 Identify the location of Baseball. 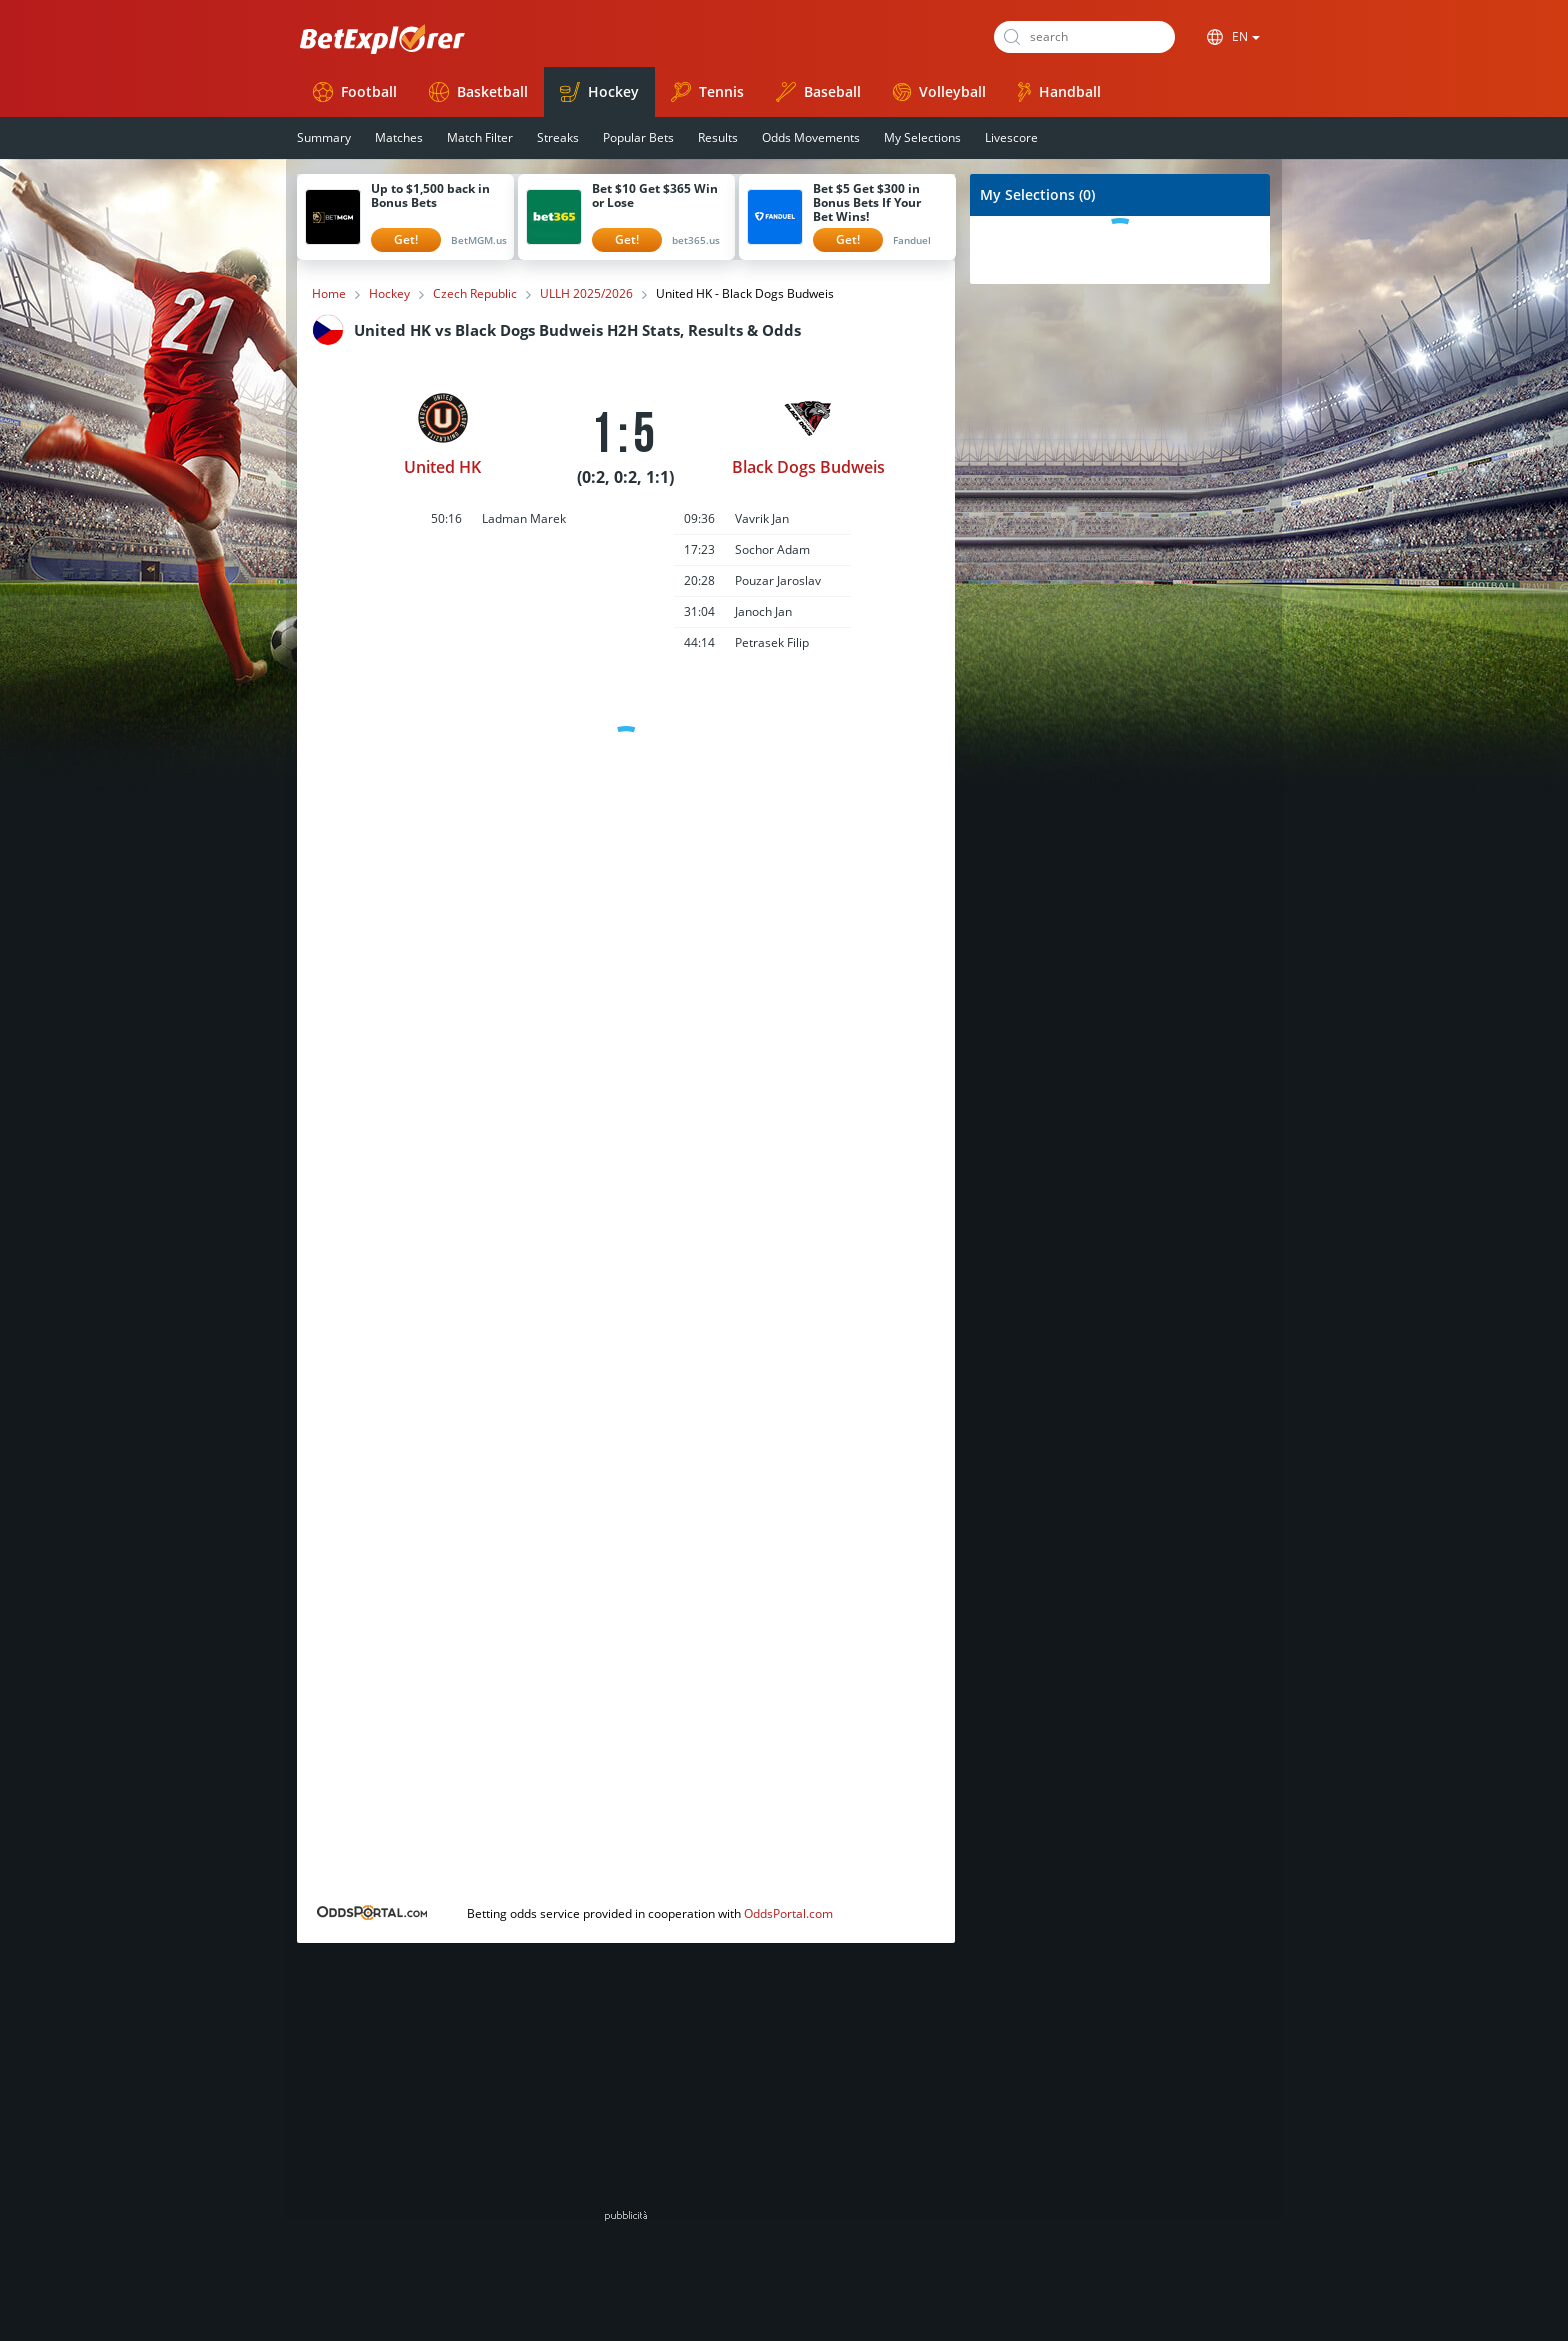
(818, 92).